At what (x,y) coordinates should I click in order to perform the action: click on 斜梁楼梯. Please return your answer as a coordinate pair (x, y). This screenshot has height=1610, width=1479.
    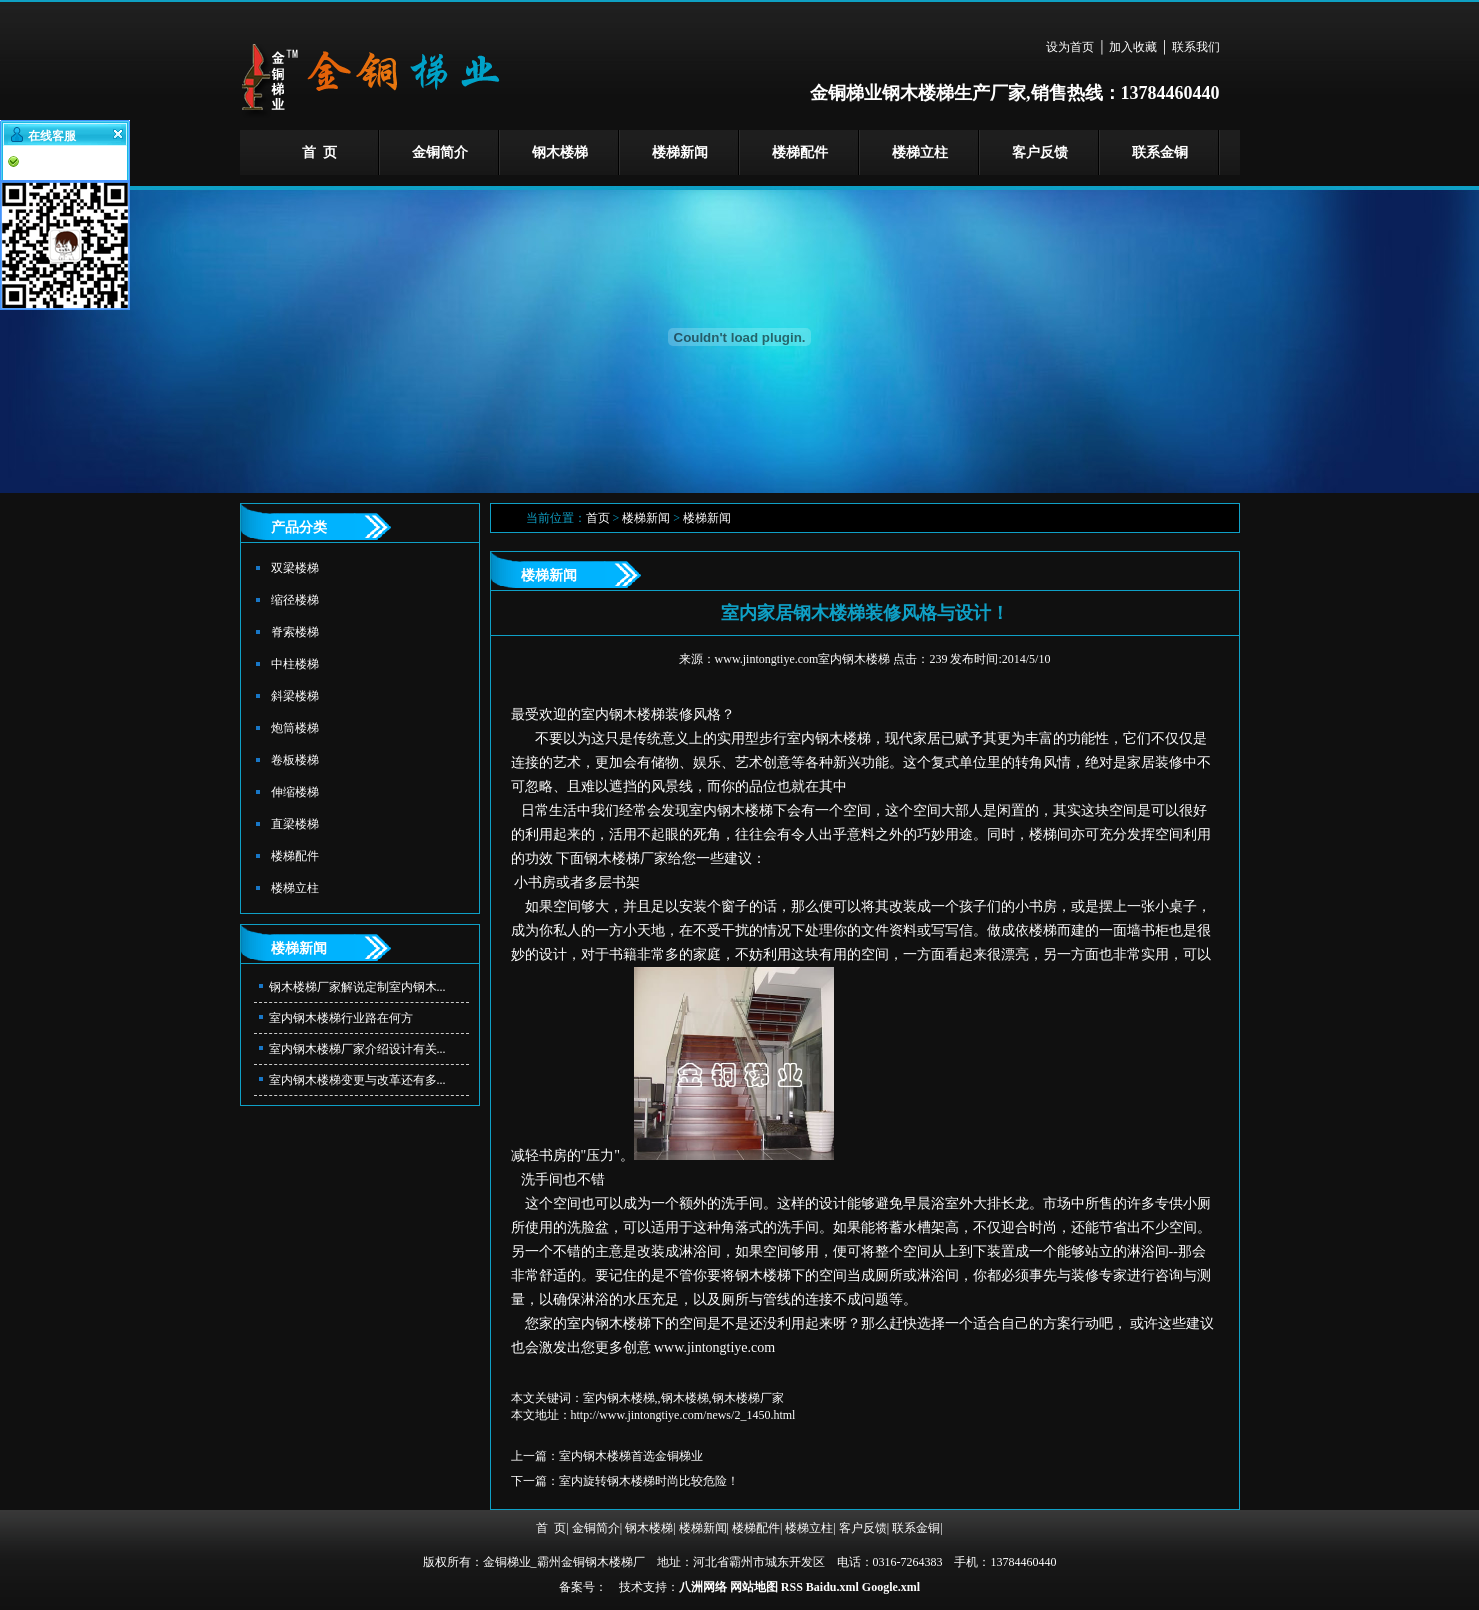
    Looking at the image, I should click on (295, 696).